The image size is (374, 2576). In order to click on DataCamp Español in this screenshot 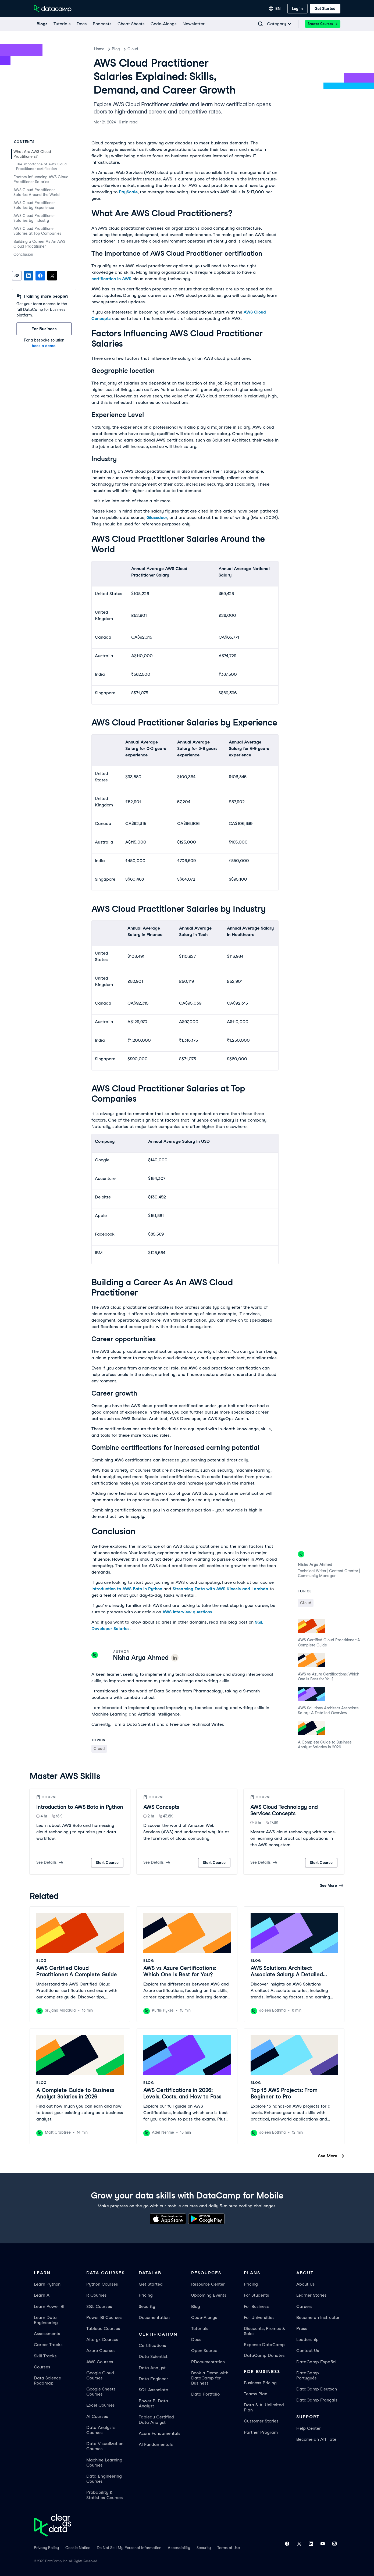, I will do `click(316, 2361)`.